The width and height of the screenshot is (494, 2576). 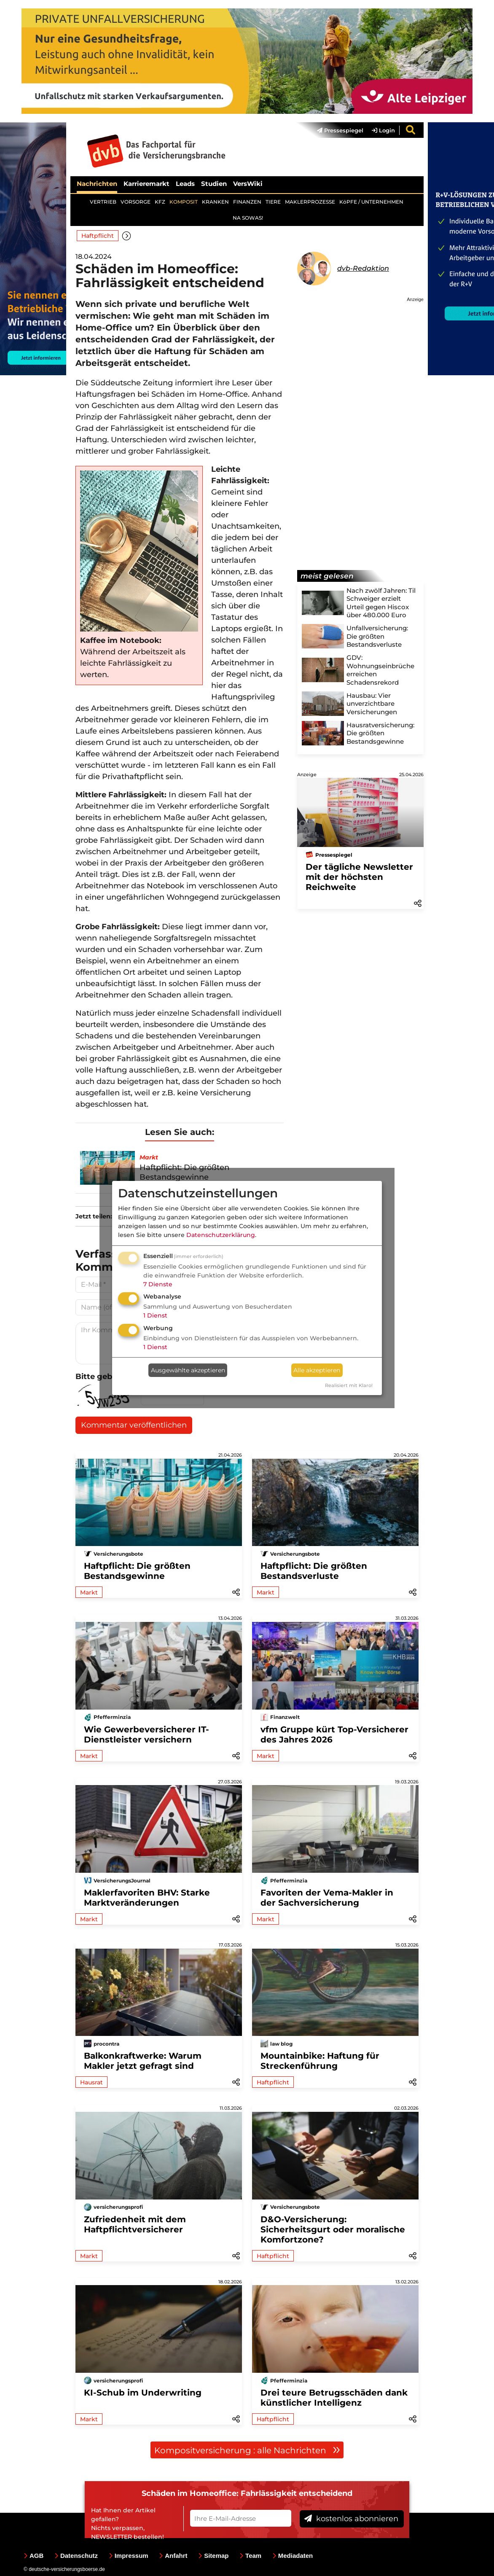 I want to click on Impressum [menuitem], so click(x=128, y=2555).